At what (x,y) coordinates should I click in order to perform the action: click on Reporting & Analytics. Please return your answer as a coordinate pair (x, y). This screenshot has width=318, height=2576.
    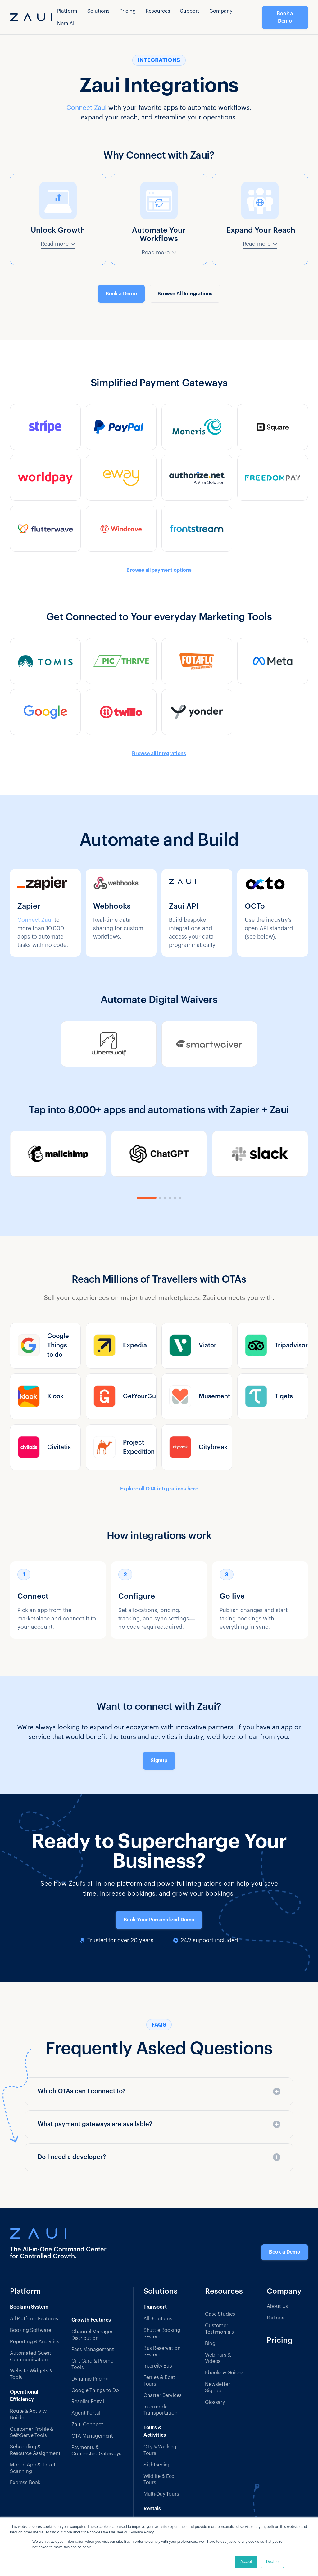
    Looking at the image, I should click on (34, 2341).